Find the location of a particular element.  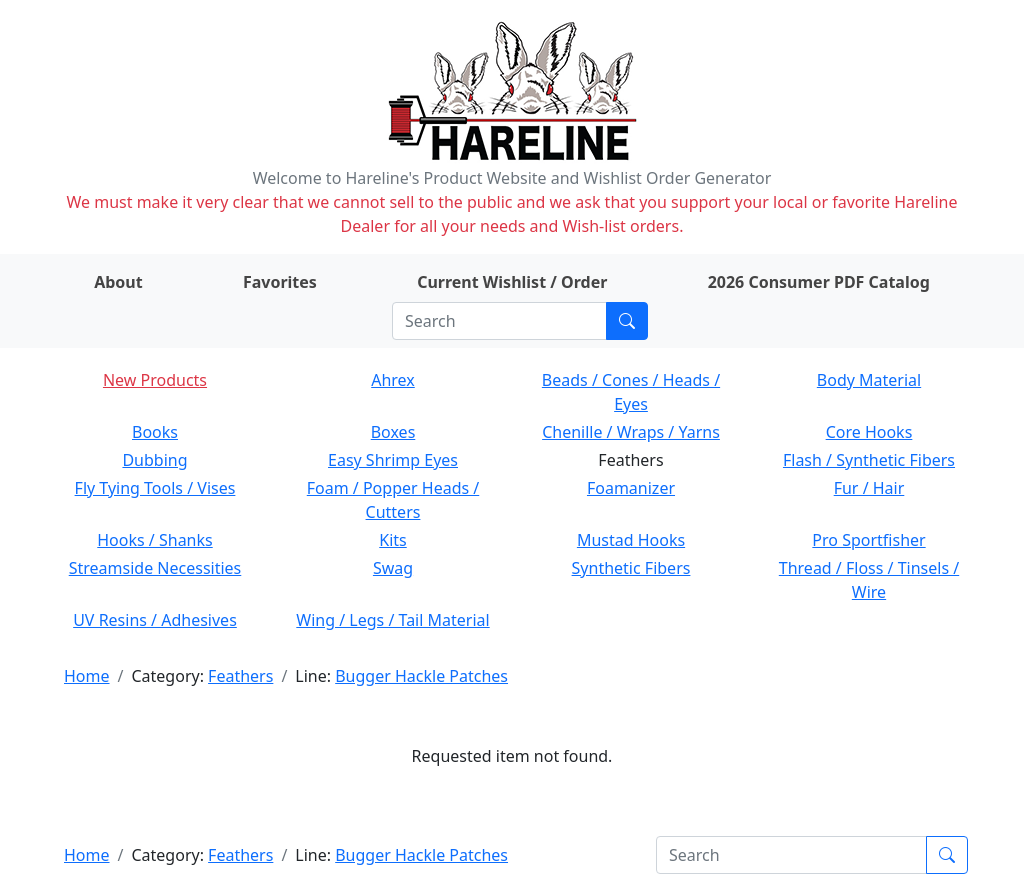

Fly Tying Tools / Vises is located at coordinates (155, 488).